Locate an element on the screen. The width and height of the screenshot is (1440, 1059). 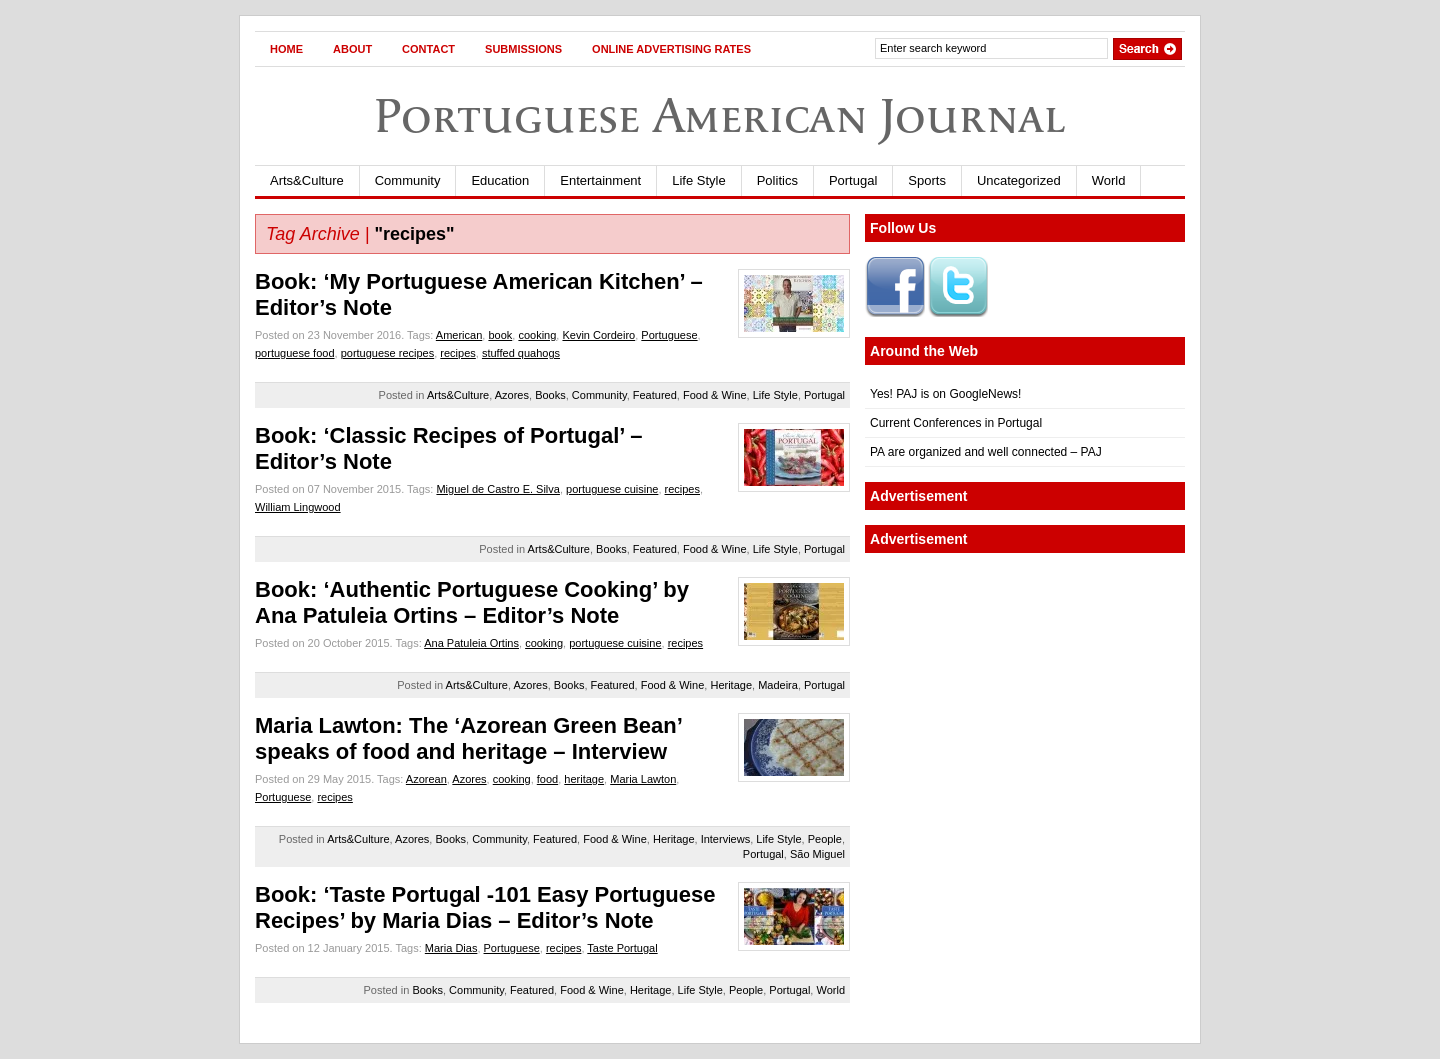
Politics is located at coordinates (777, 180).